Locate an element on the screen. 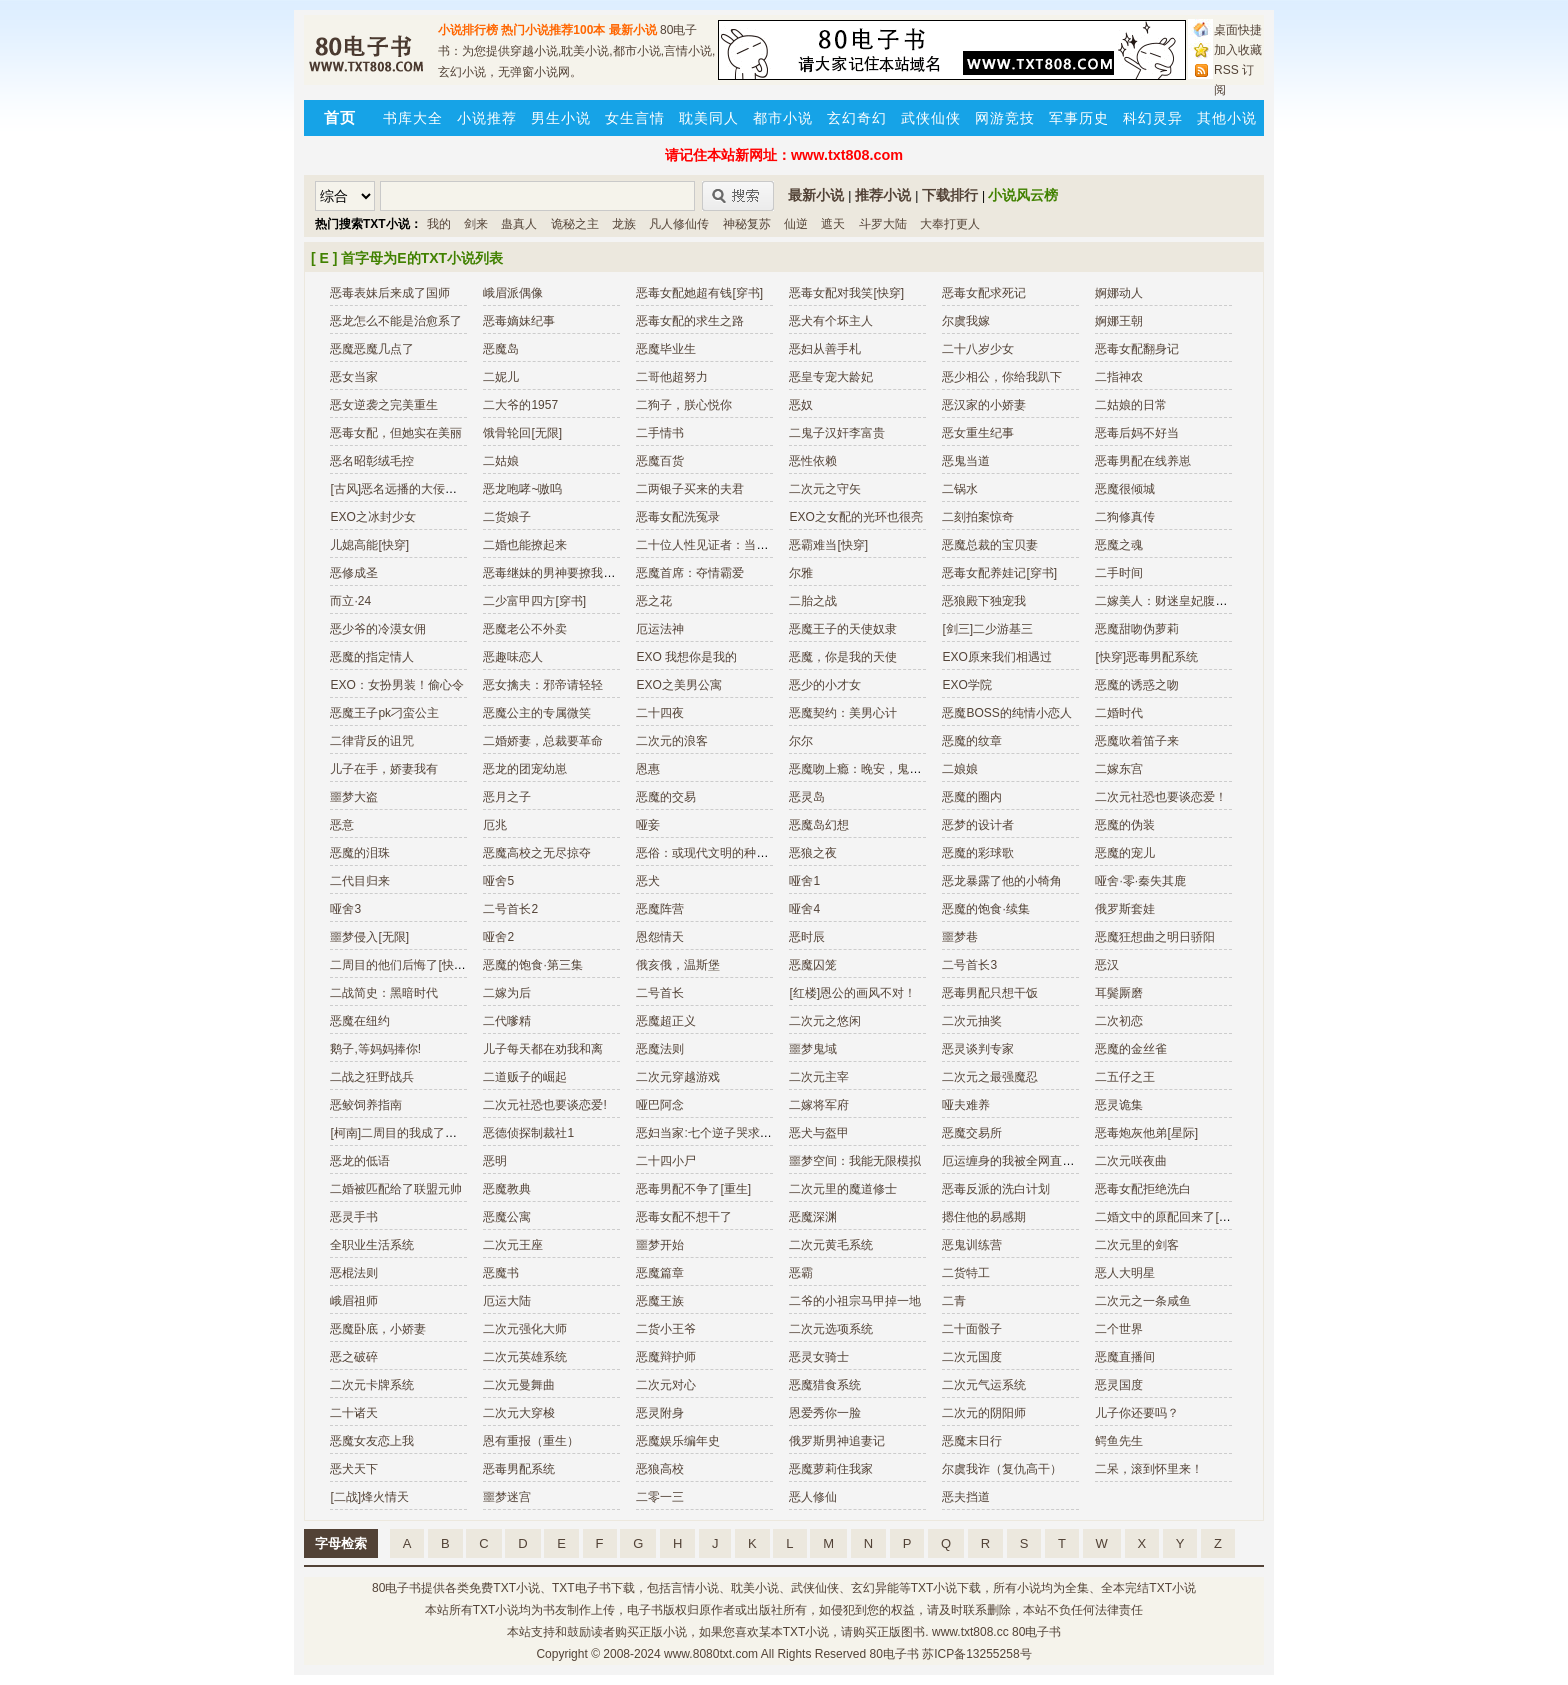 The width and height of the screenshot is (1568, 1685). 武侠仙侠 is located at coordinates (931, 118).